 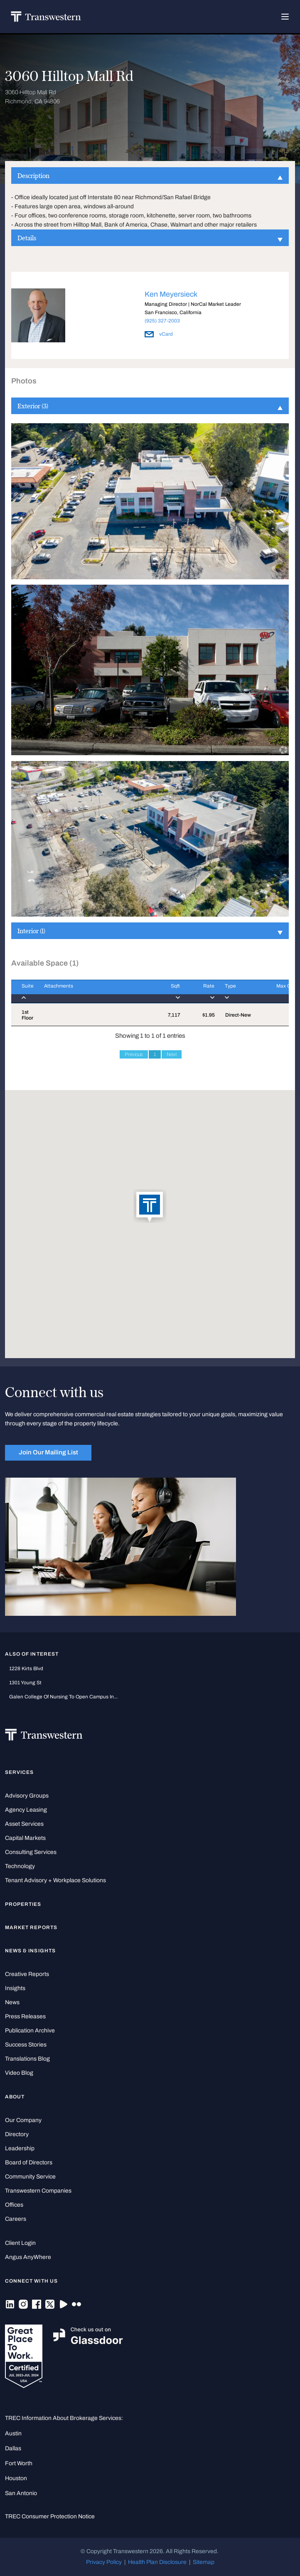 I want to click on Houston, so click(x=16, y=2478).